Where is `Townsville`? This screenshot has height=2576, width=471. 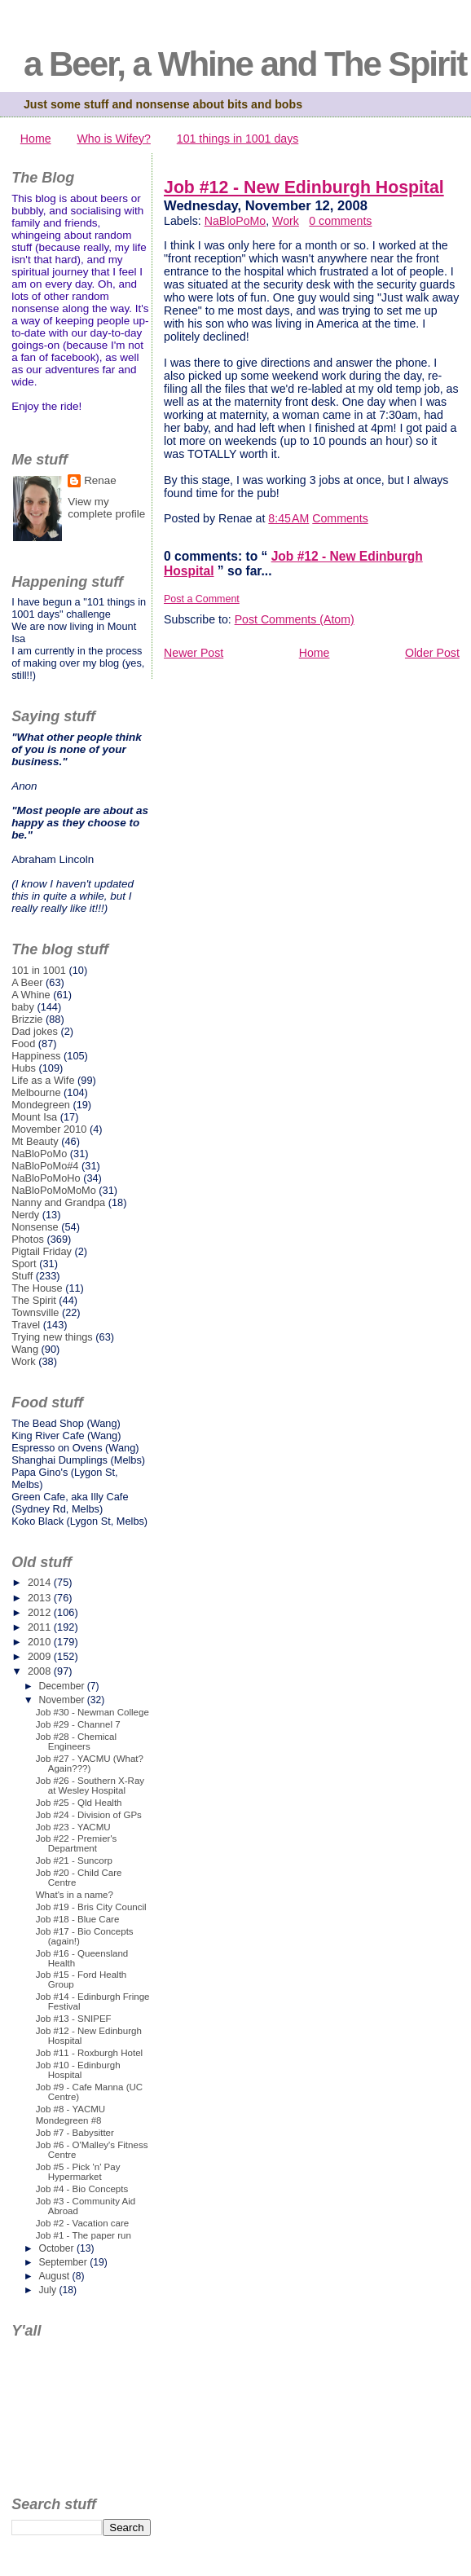 Townsville is located at coordinates (35, 1312).